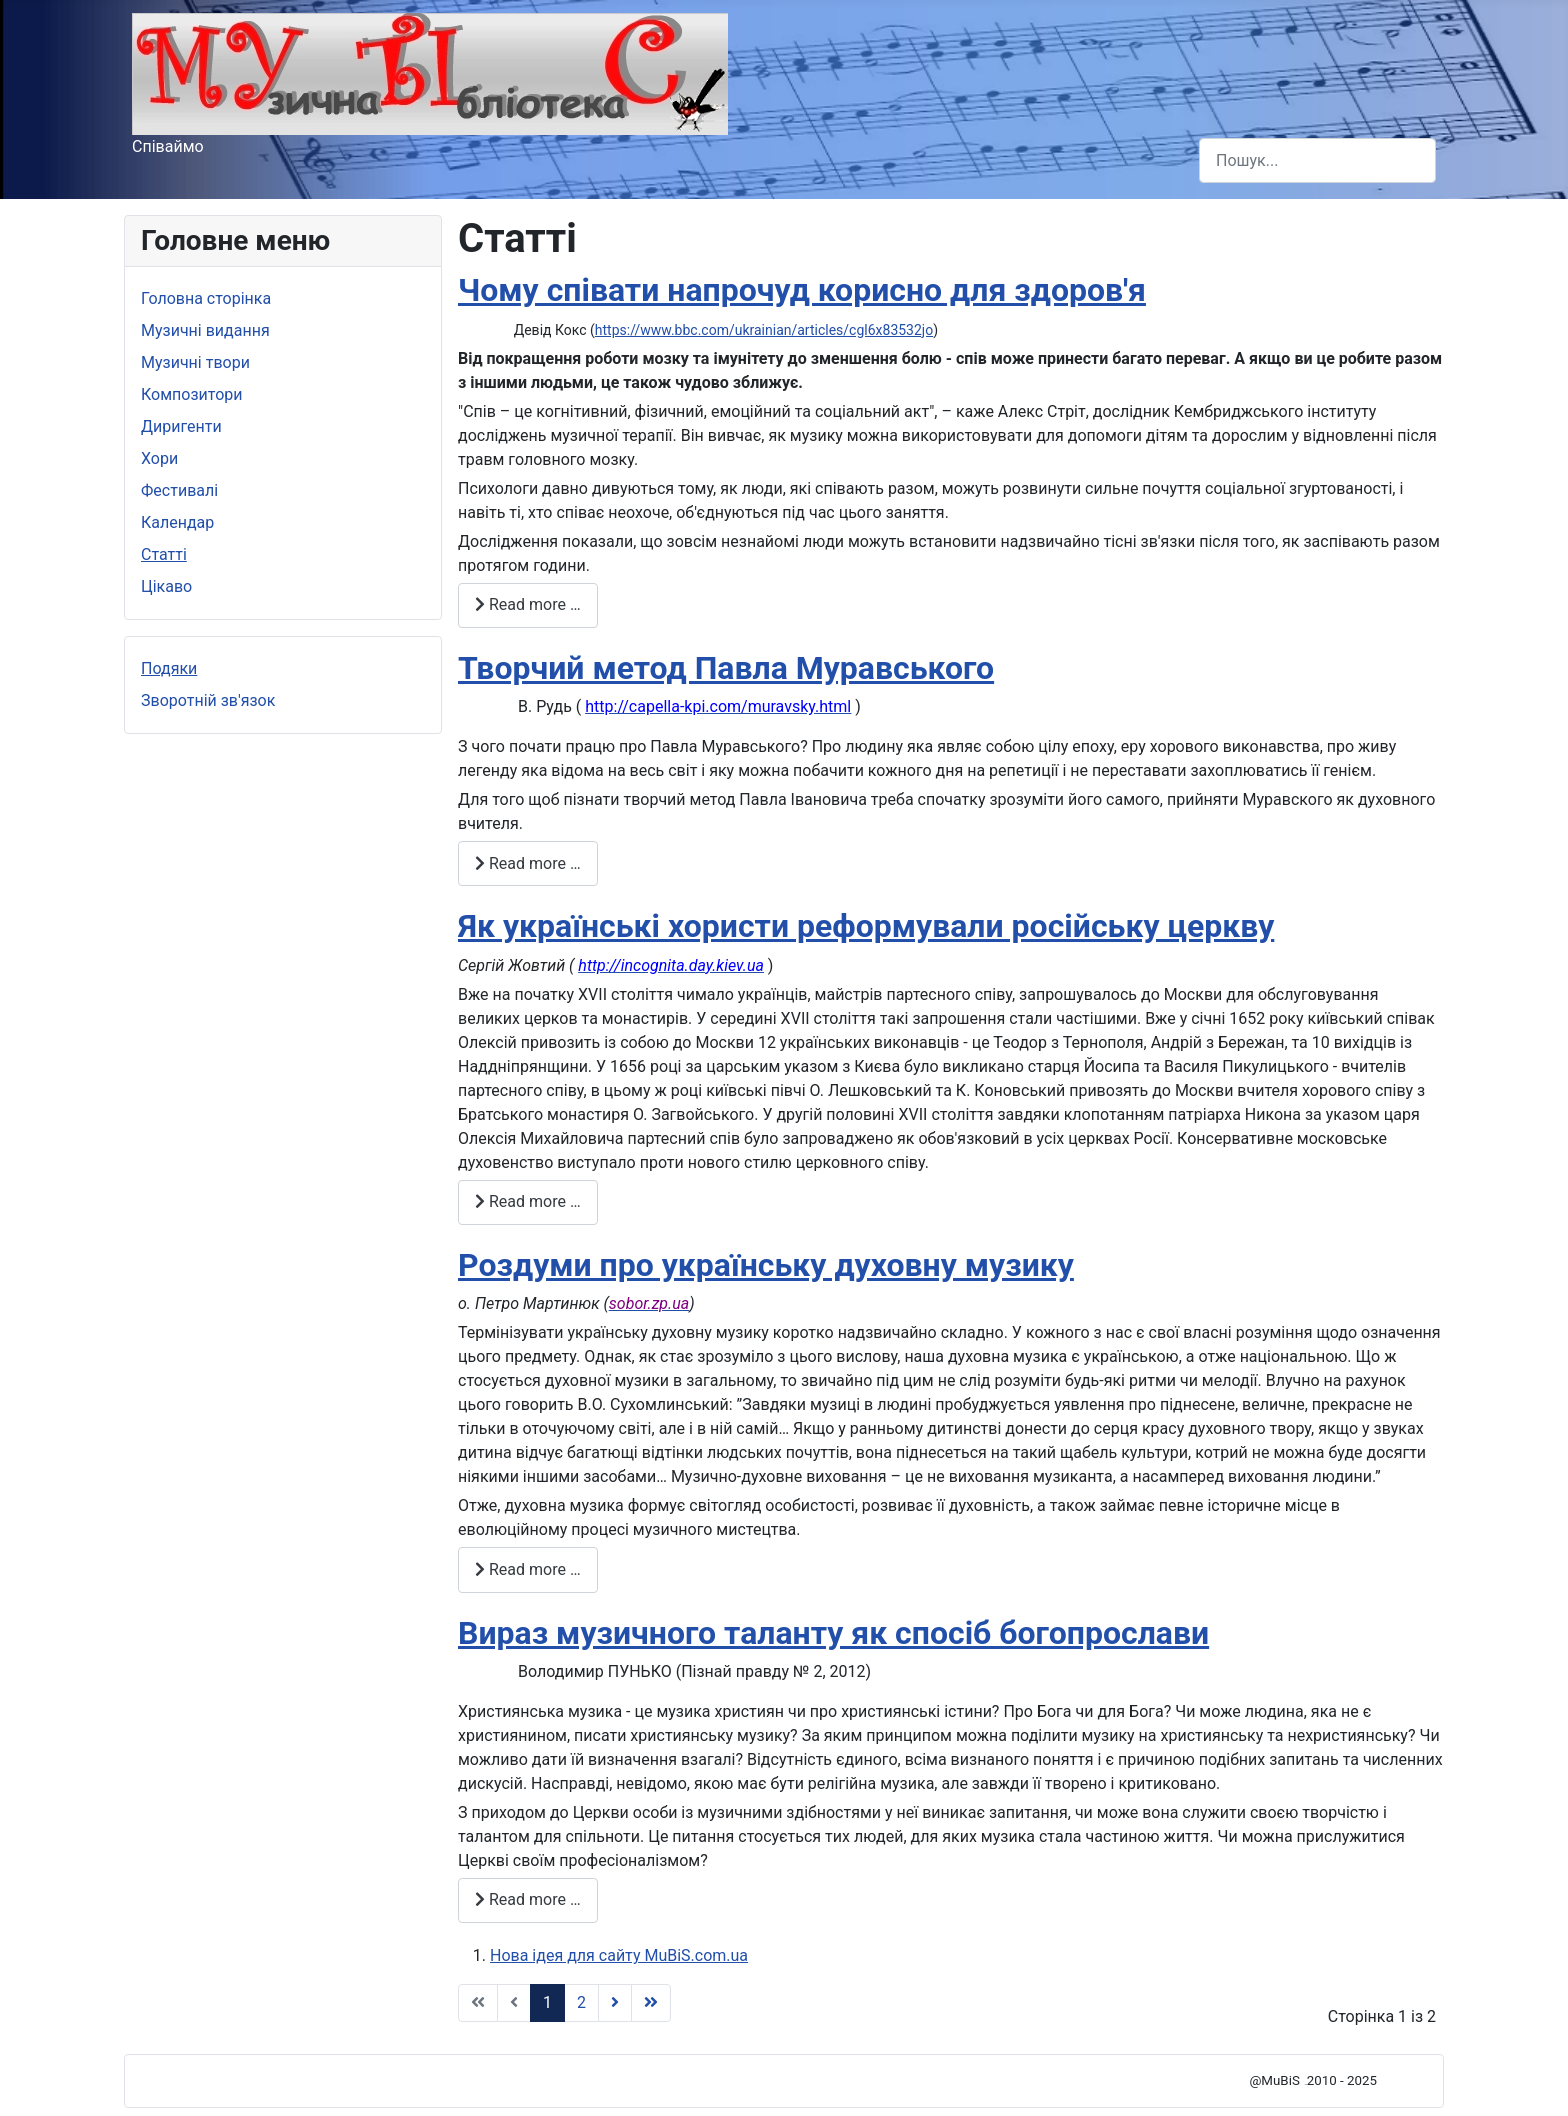 The image size is (1568, 2116). I want to click on Музичні видання, so click(205, 330).